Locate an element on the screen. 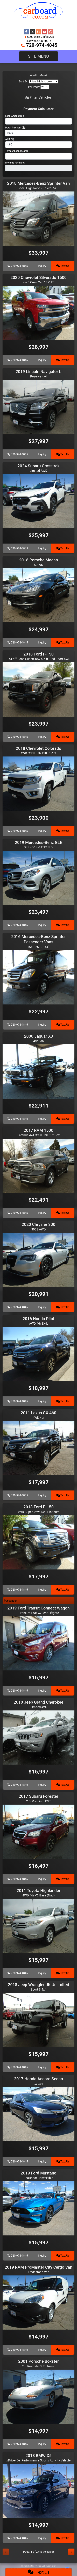  Inquiry [2011 Toyota Highlander 4WD 4dr V6 Base (Natl)] is located at coordinates (42, 1973).